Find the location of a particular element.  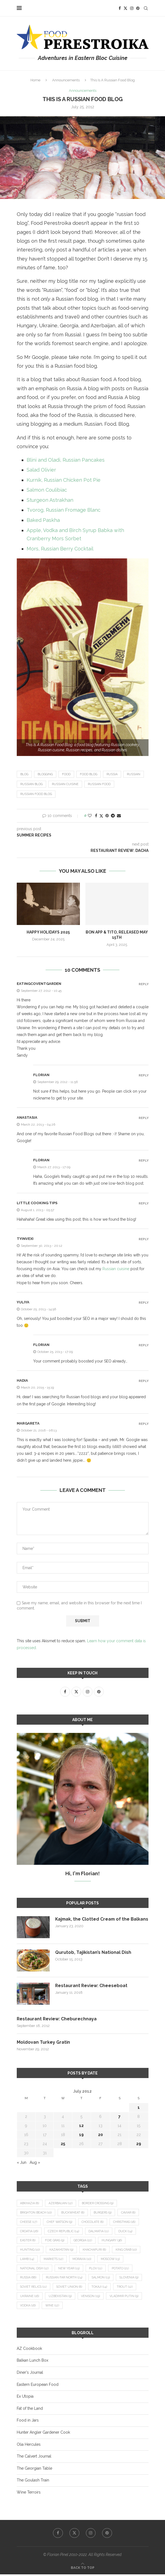

Balkan Lunch Box is located at coordinates (32, 2362).